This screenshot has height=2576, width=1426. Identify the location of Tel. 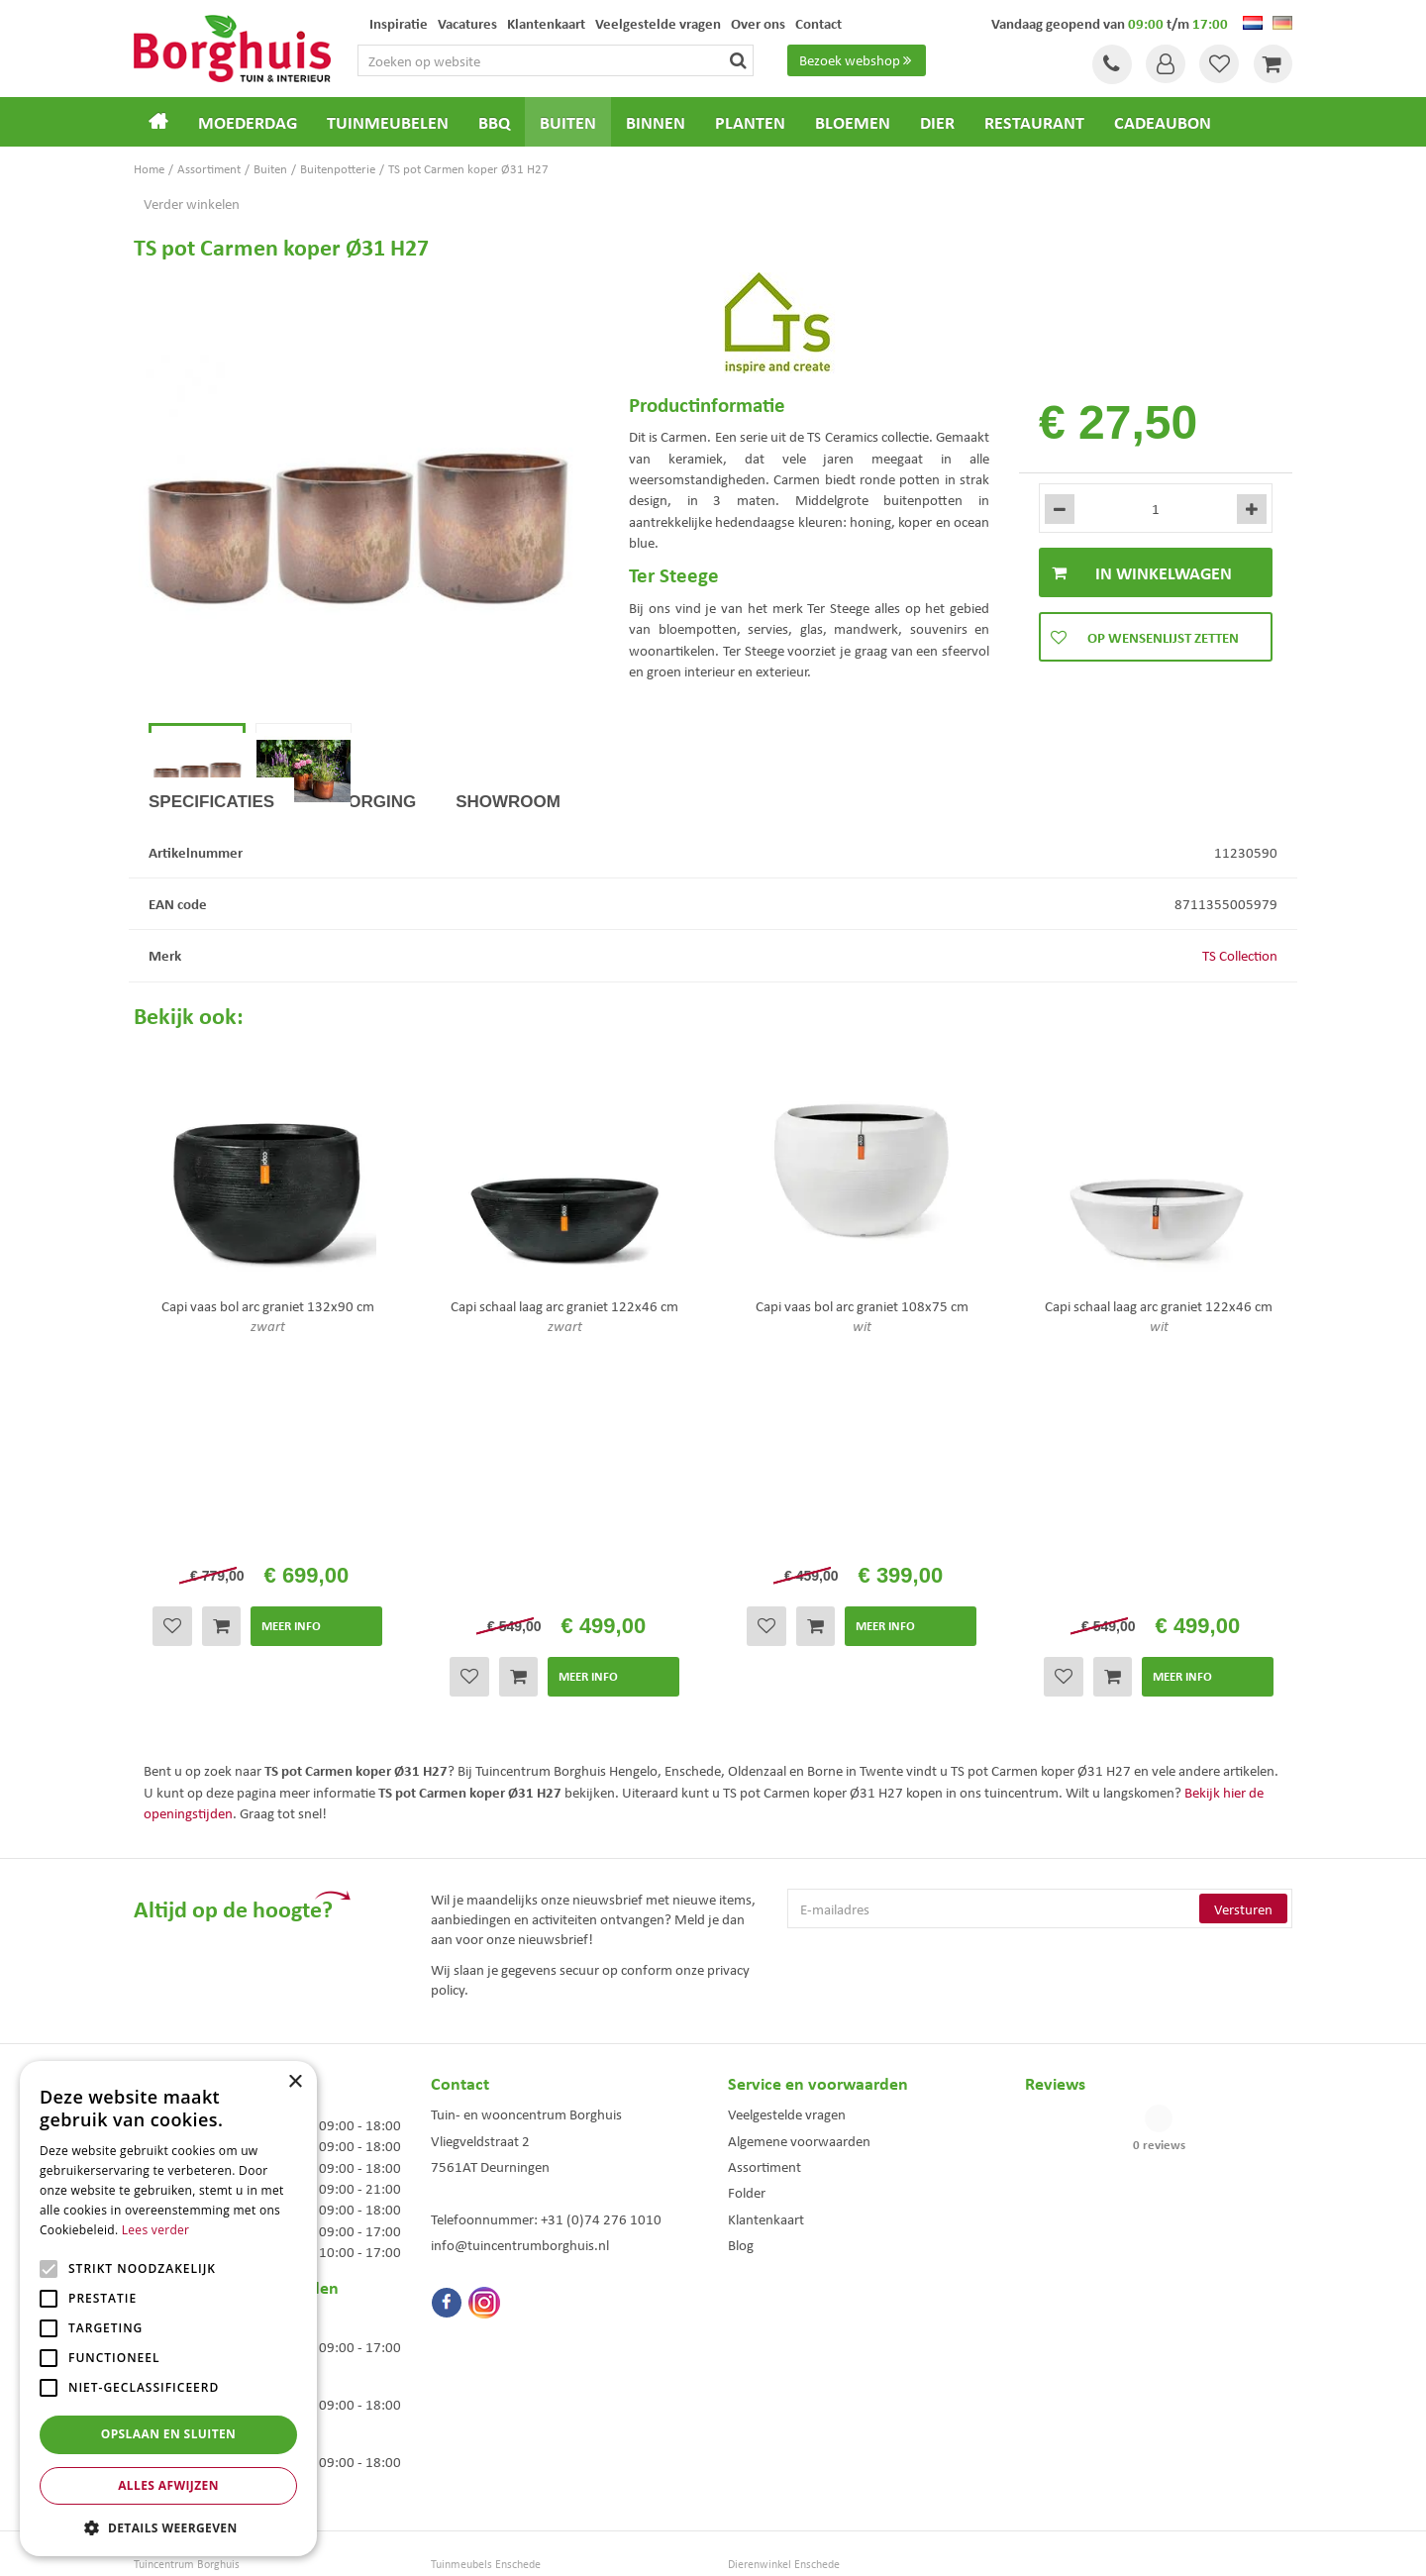
(1109, 64).